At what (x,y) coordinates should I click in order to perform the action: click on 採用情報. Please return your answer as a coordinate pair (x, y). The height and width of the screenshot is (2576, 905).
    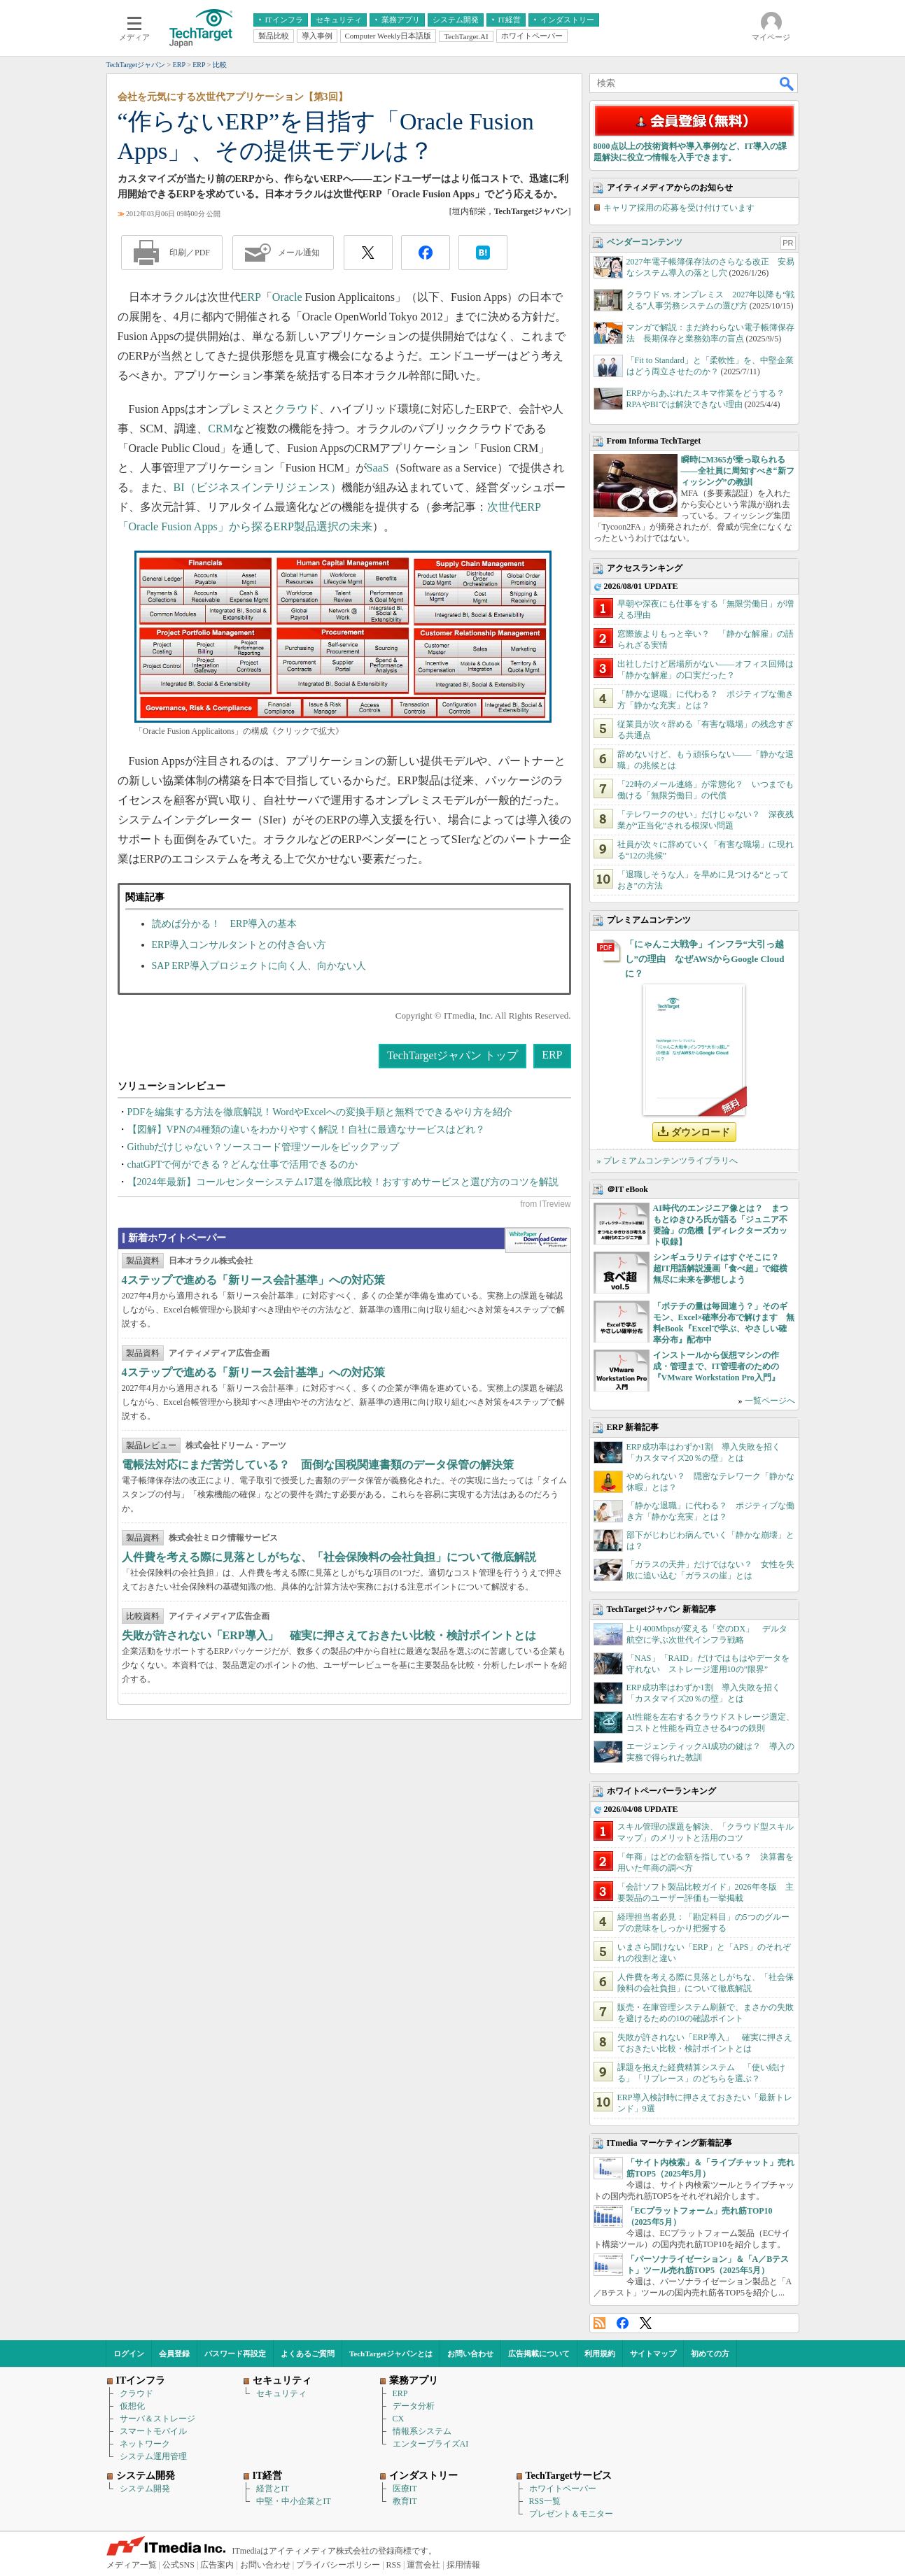
    Looking at the image, I should click on (463, 2565).